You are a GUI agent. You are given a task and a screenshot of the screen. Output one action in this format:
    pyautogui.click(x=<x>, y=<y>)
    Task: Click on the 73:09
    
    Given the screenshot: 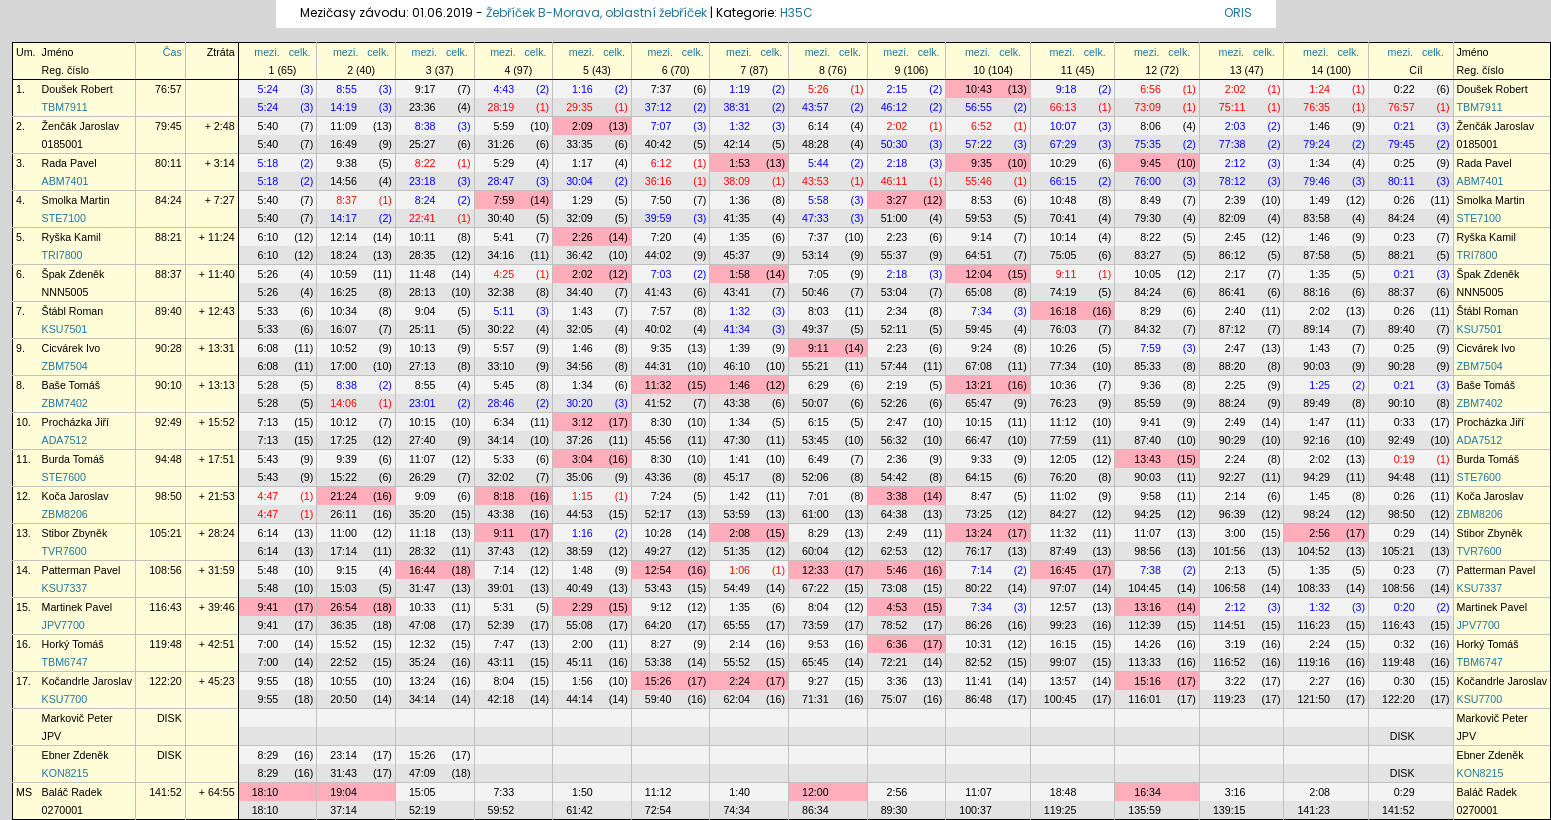 What is the action you would take?
    pyautogui.click(x=1147, y=107)
    